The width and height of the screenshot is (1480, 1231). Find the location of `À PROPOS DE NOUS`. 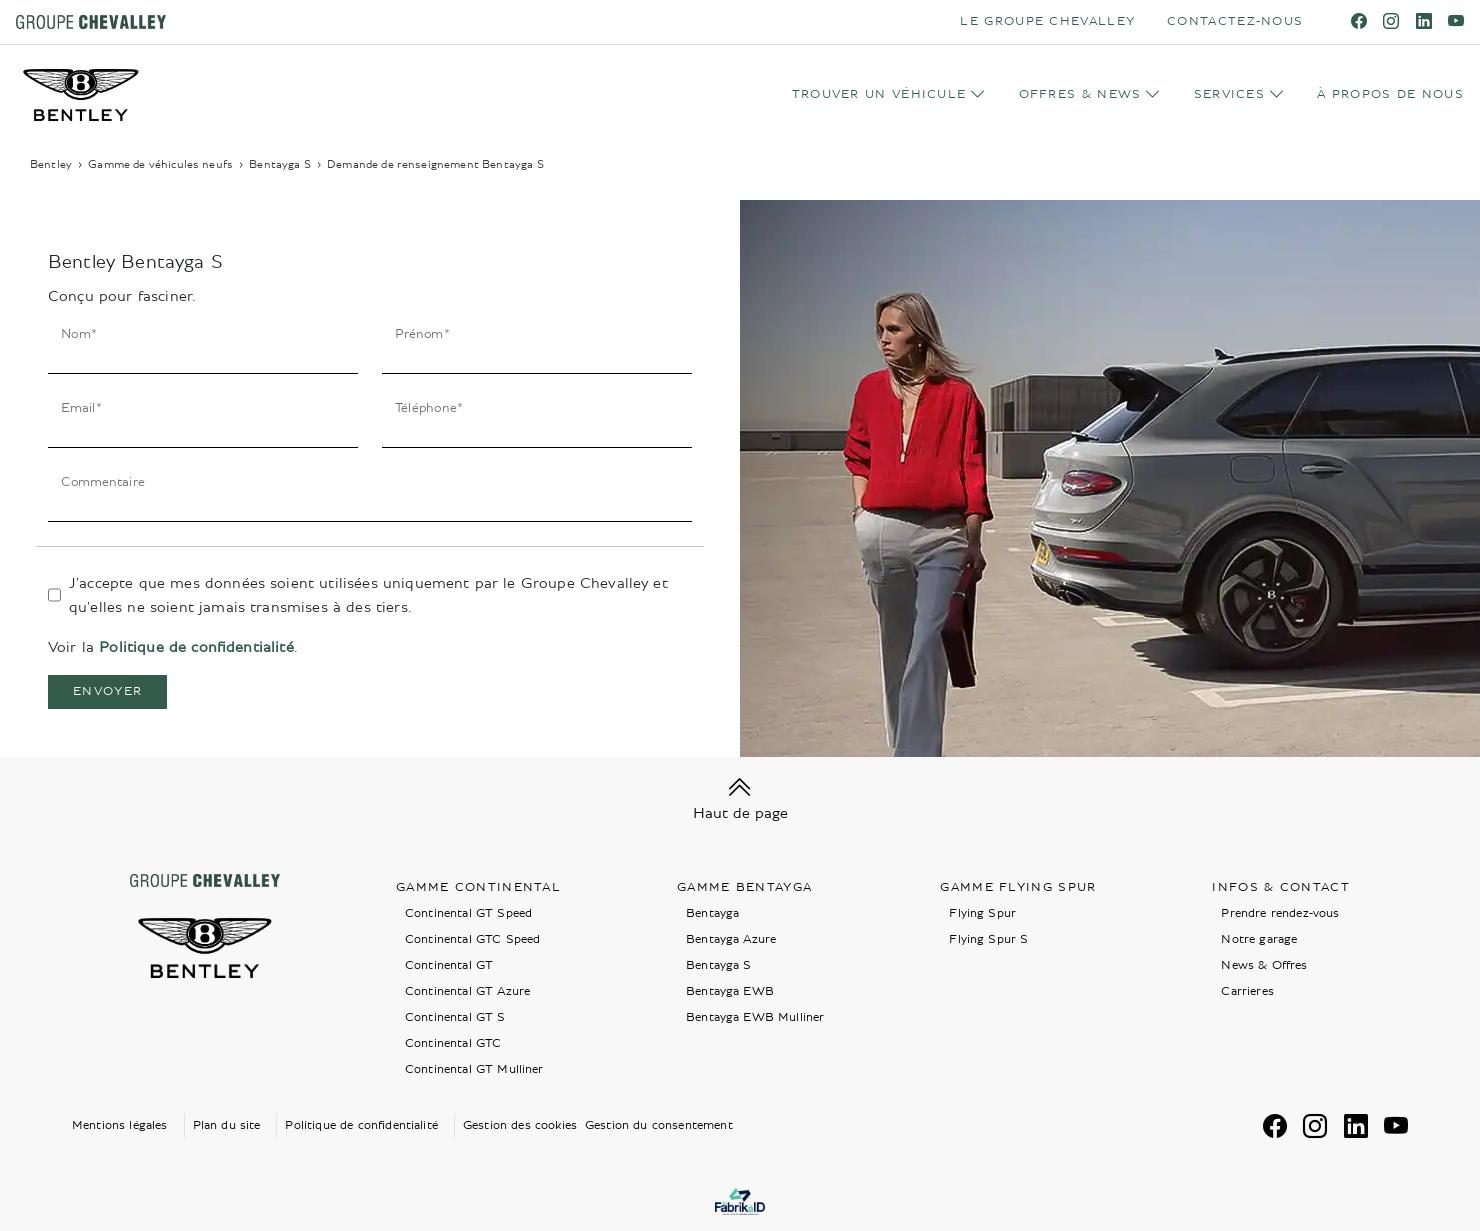

À PROPOS DE NOUS is located at coordinates (1390, 94).